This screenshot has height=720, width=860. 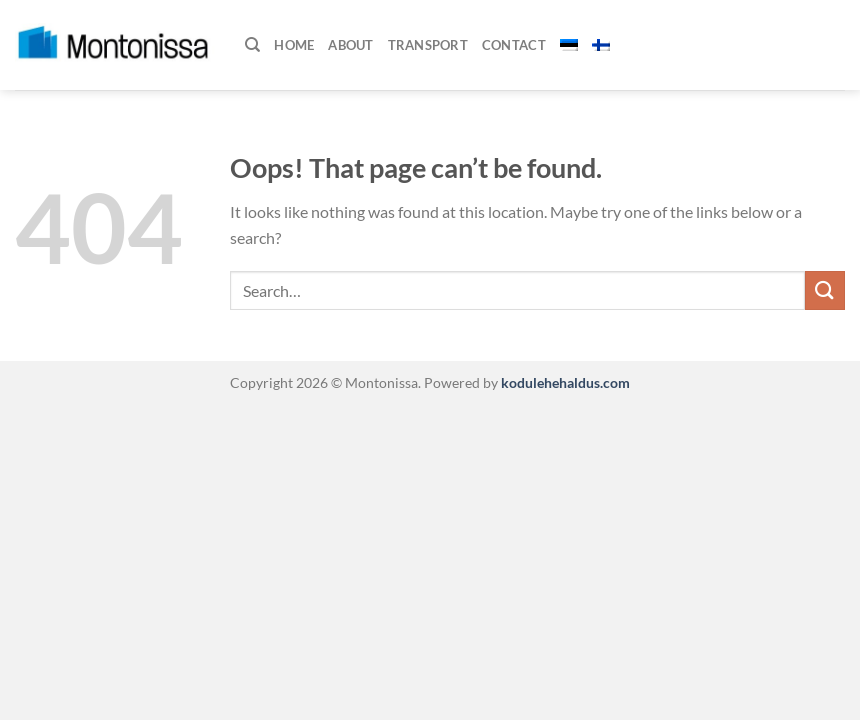 What do you see at coordinates (350, 45) in the screenshot?
I see `About` at bounding box center [350, 45].